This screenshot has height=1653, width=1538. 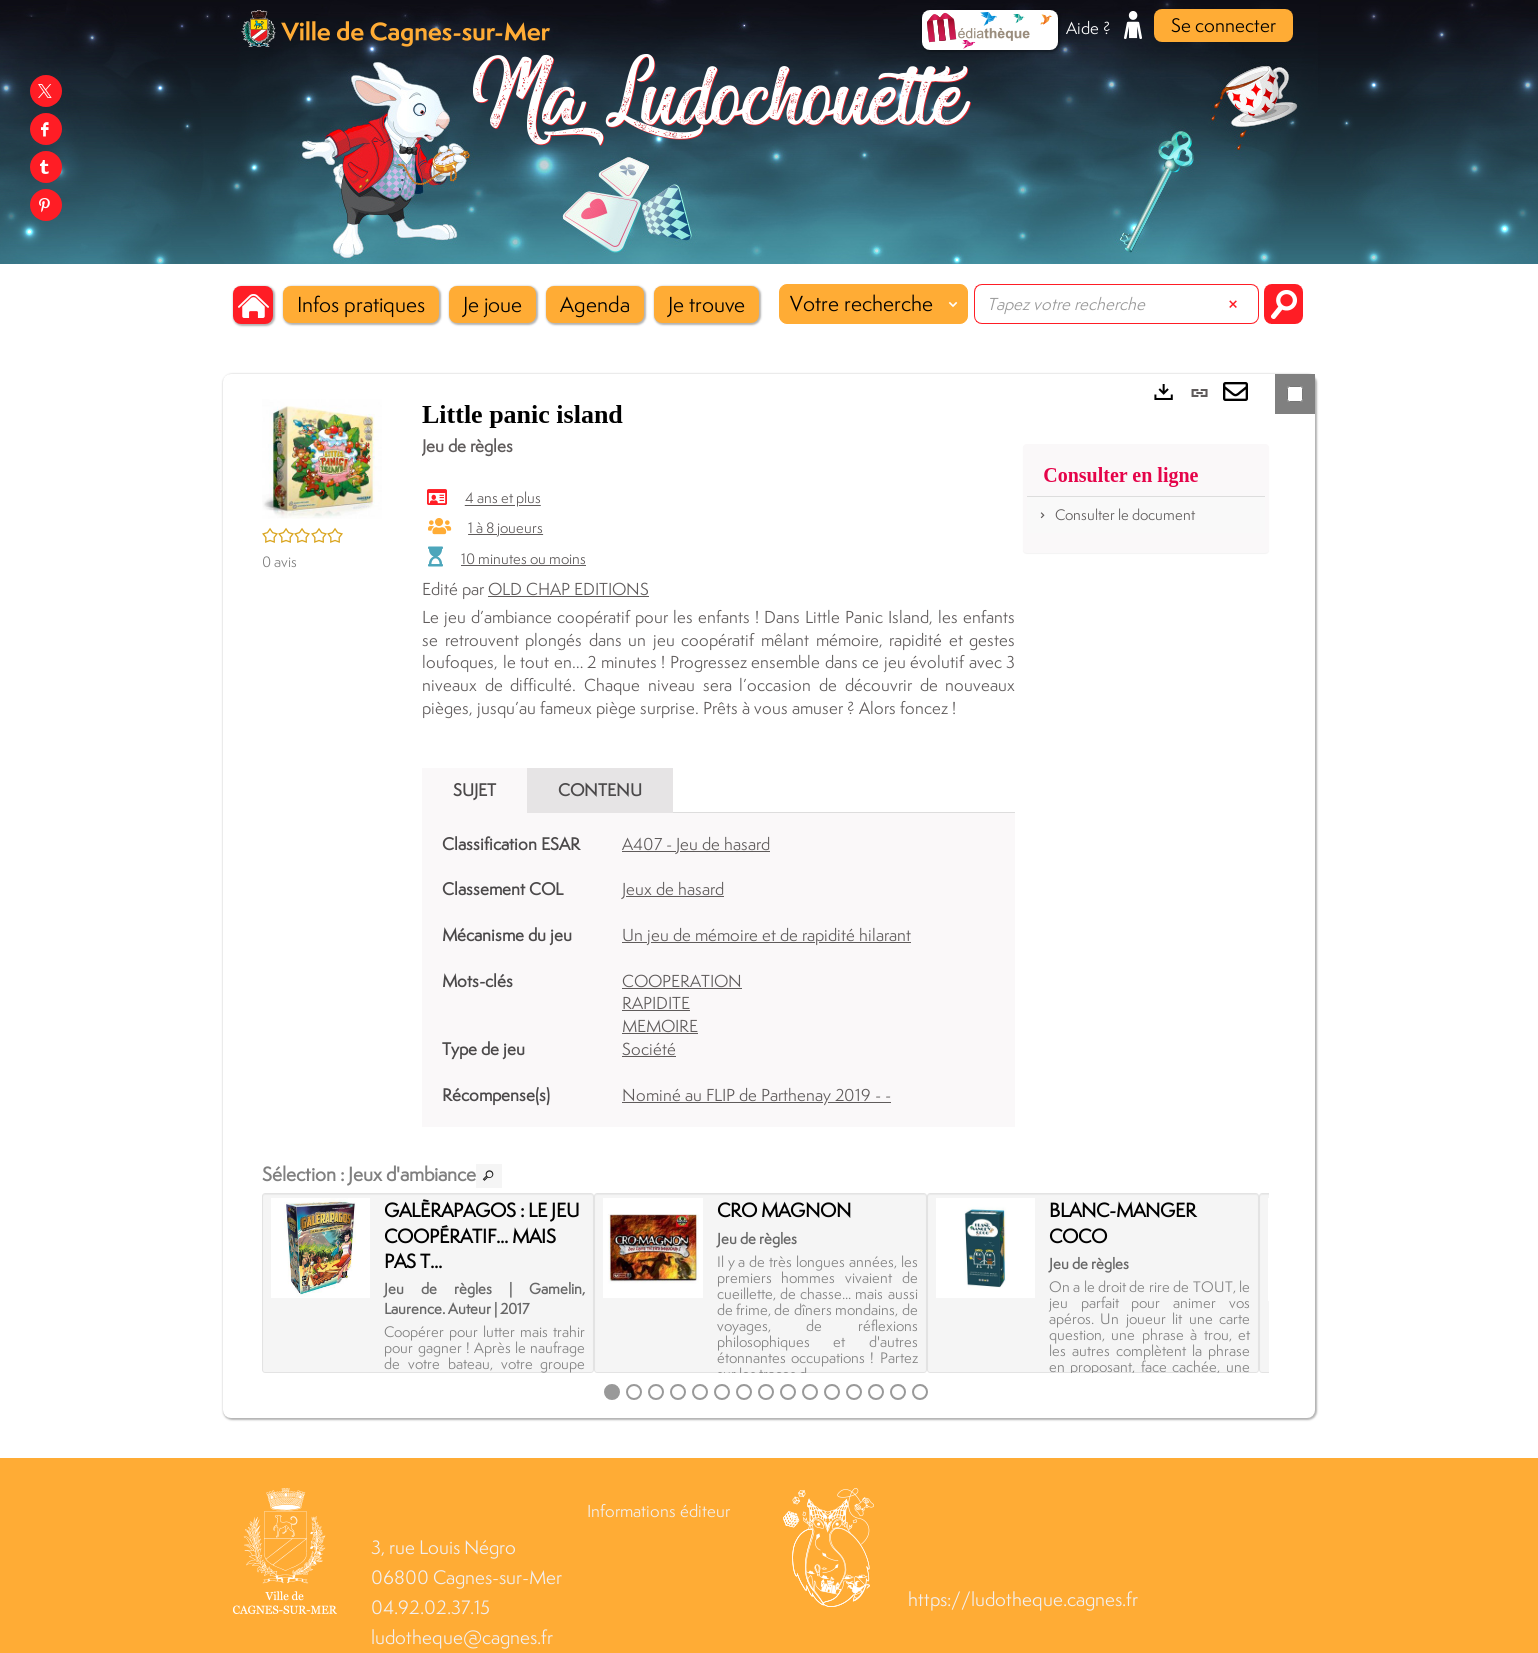 What do you see at coordinates (361, 304) in the screenshot?
I see `[button]` at bounding box center [361, 304].